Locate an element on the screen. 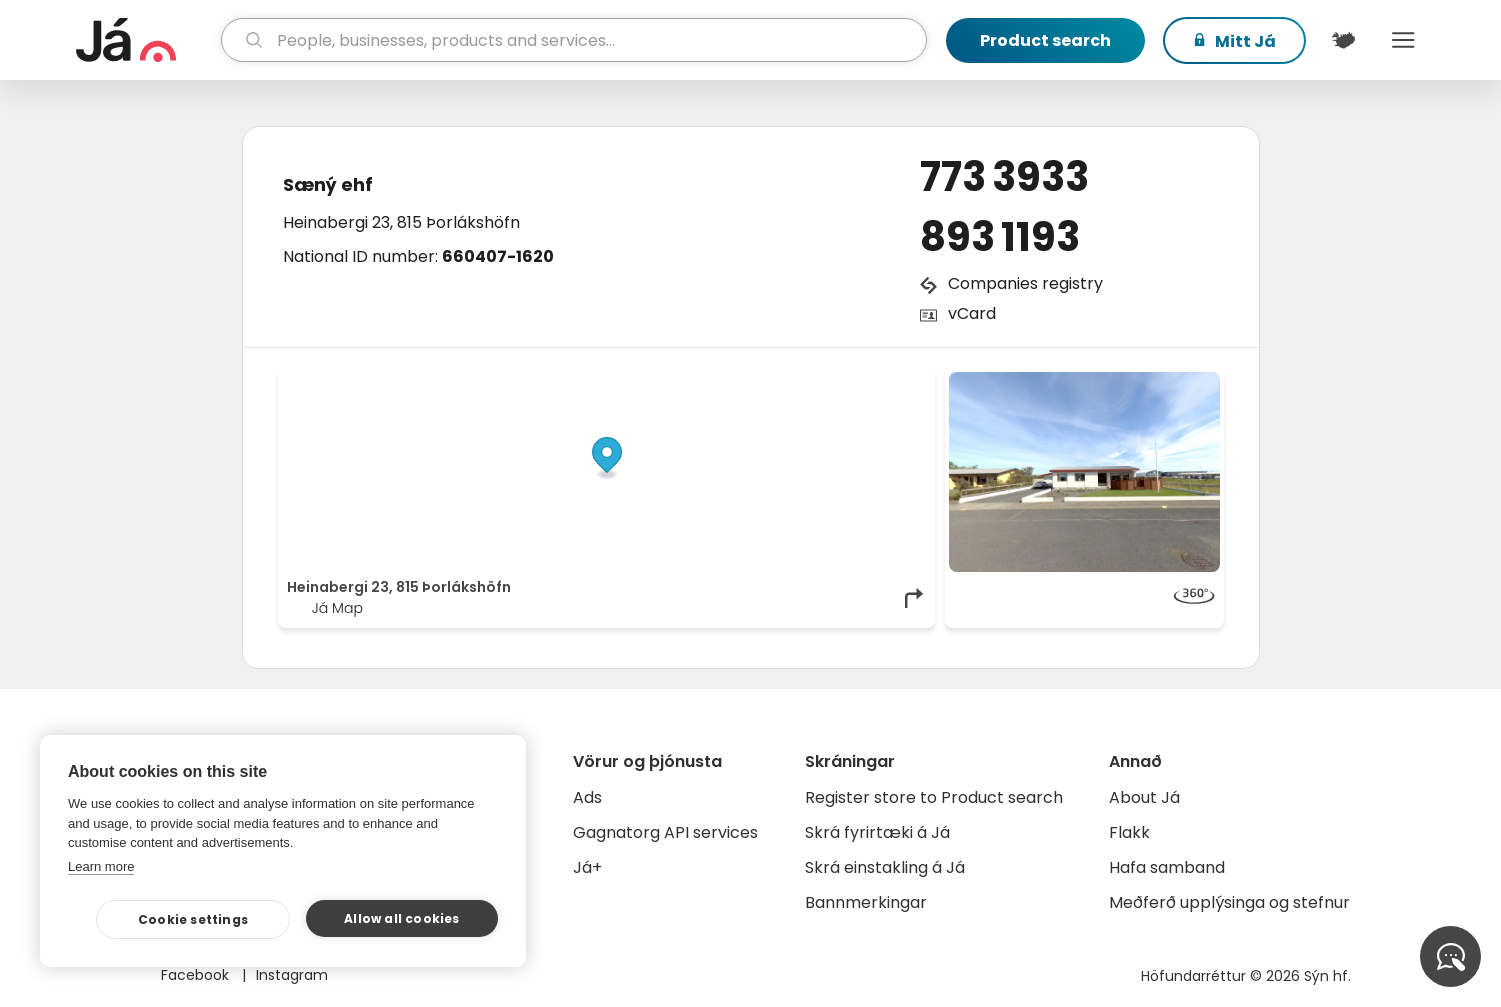  © Já is located at coordinates (720, 382).